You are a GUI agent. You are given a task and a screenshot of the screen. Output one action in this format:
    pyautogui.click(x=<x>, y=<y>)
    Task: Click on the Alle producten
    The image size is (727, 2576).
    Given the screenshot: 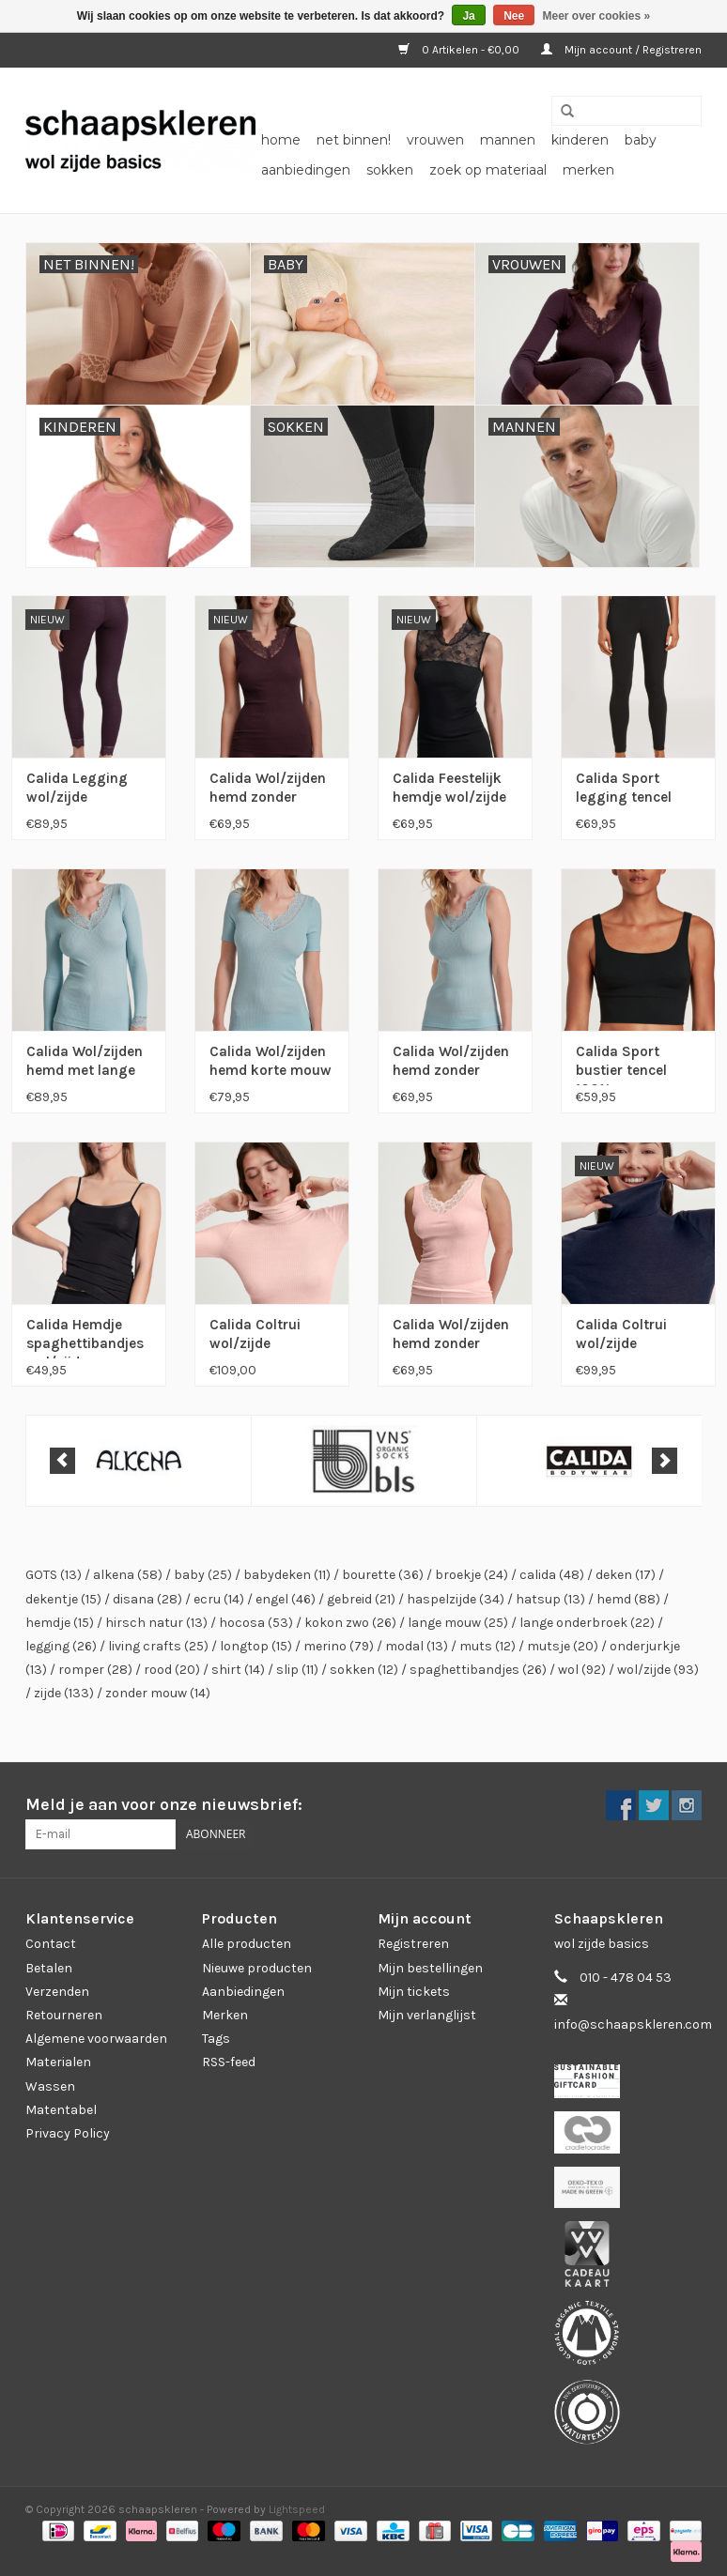 What is the action you would take?
    pyautogui.click(x=246, y=1944)
    